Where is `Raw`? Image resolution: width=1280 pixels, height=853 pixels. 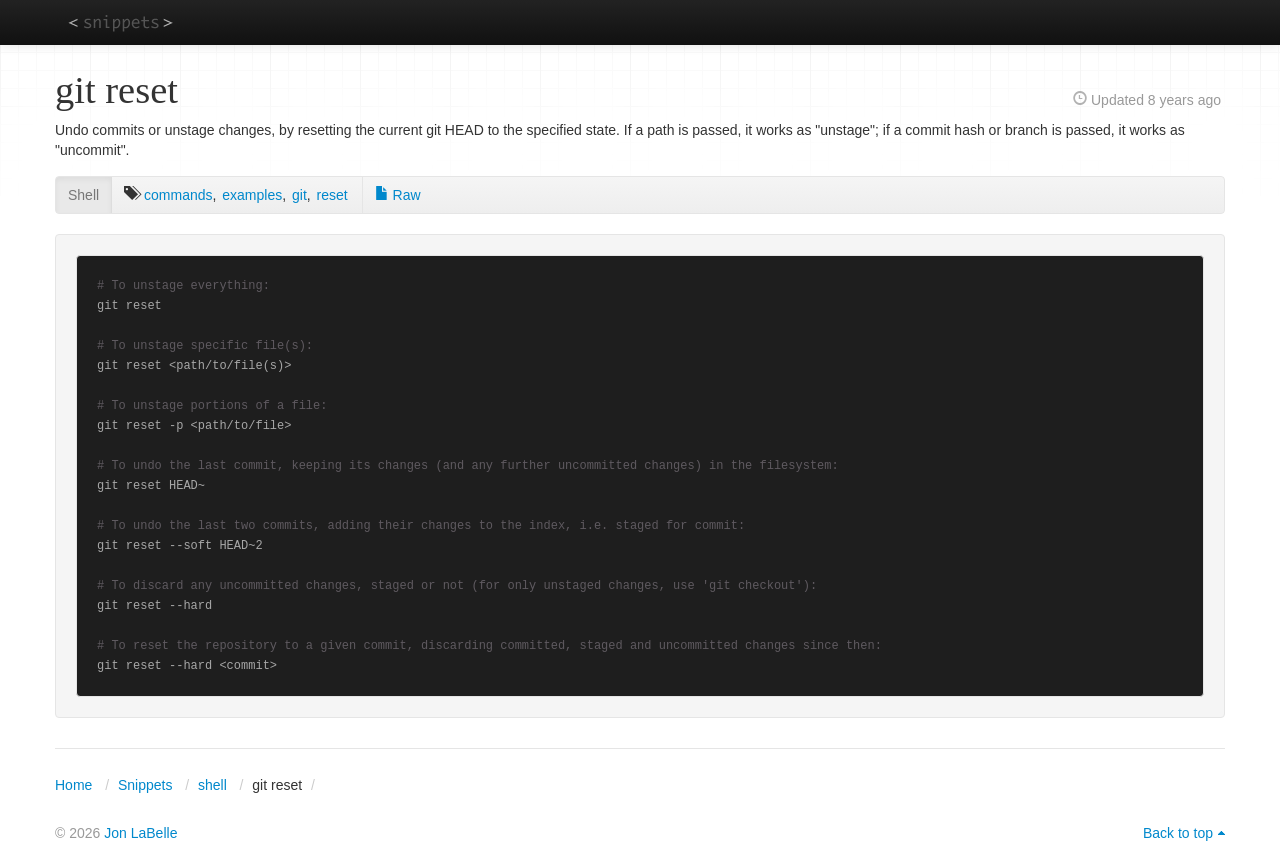
Raw is located at coordinates (398, 195).